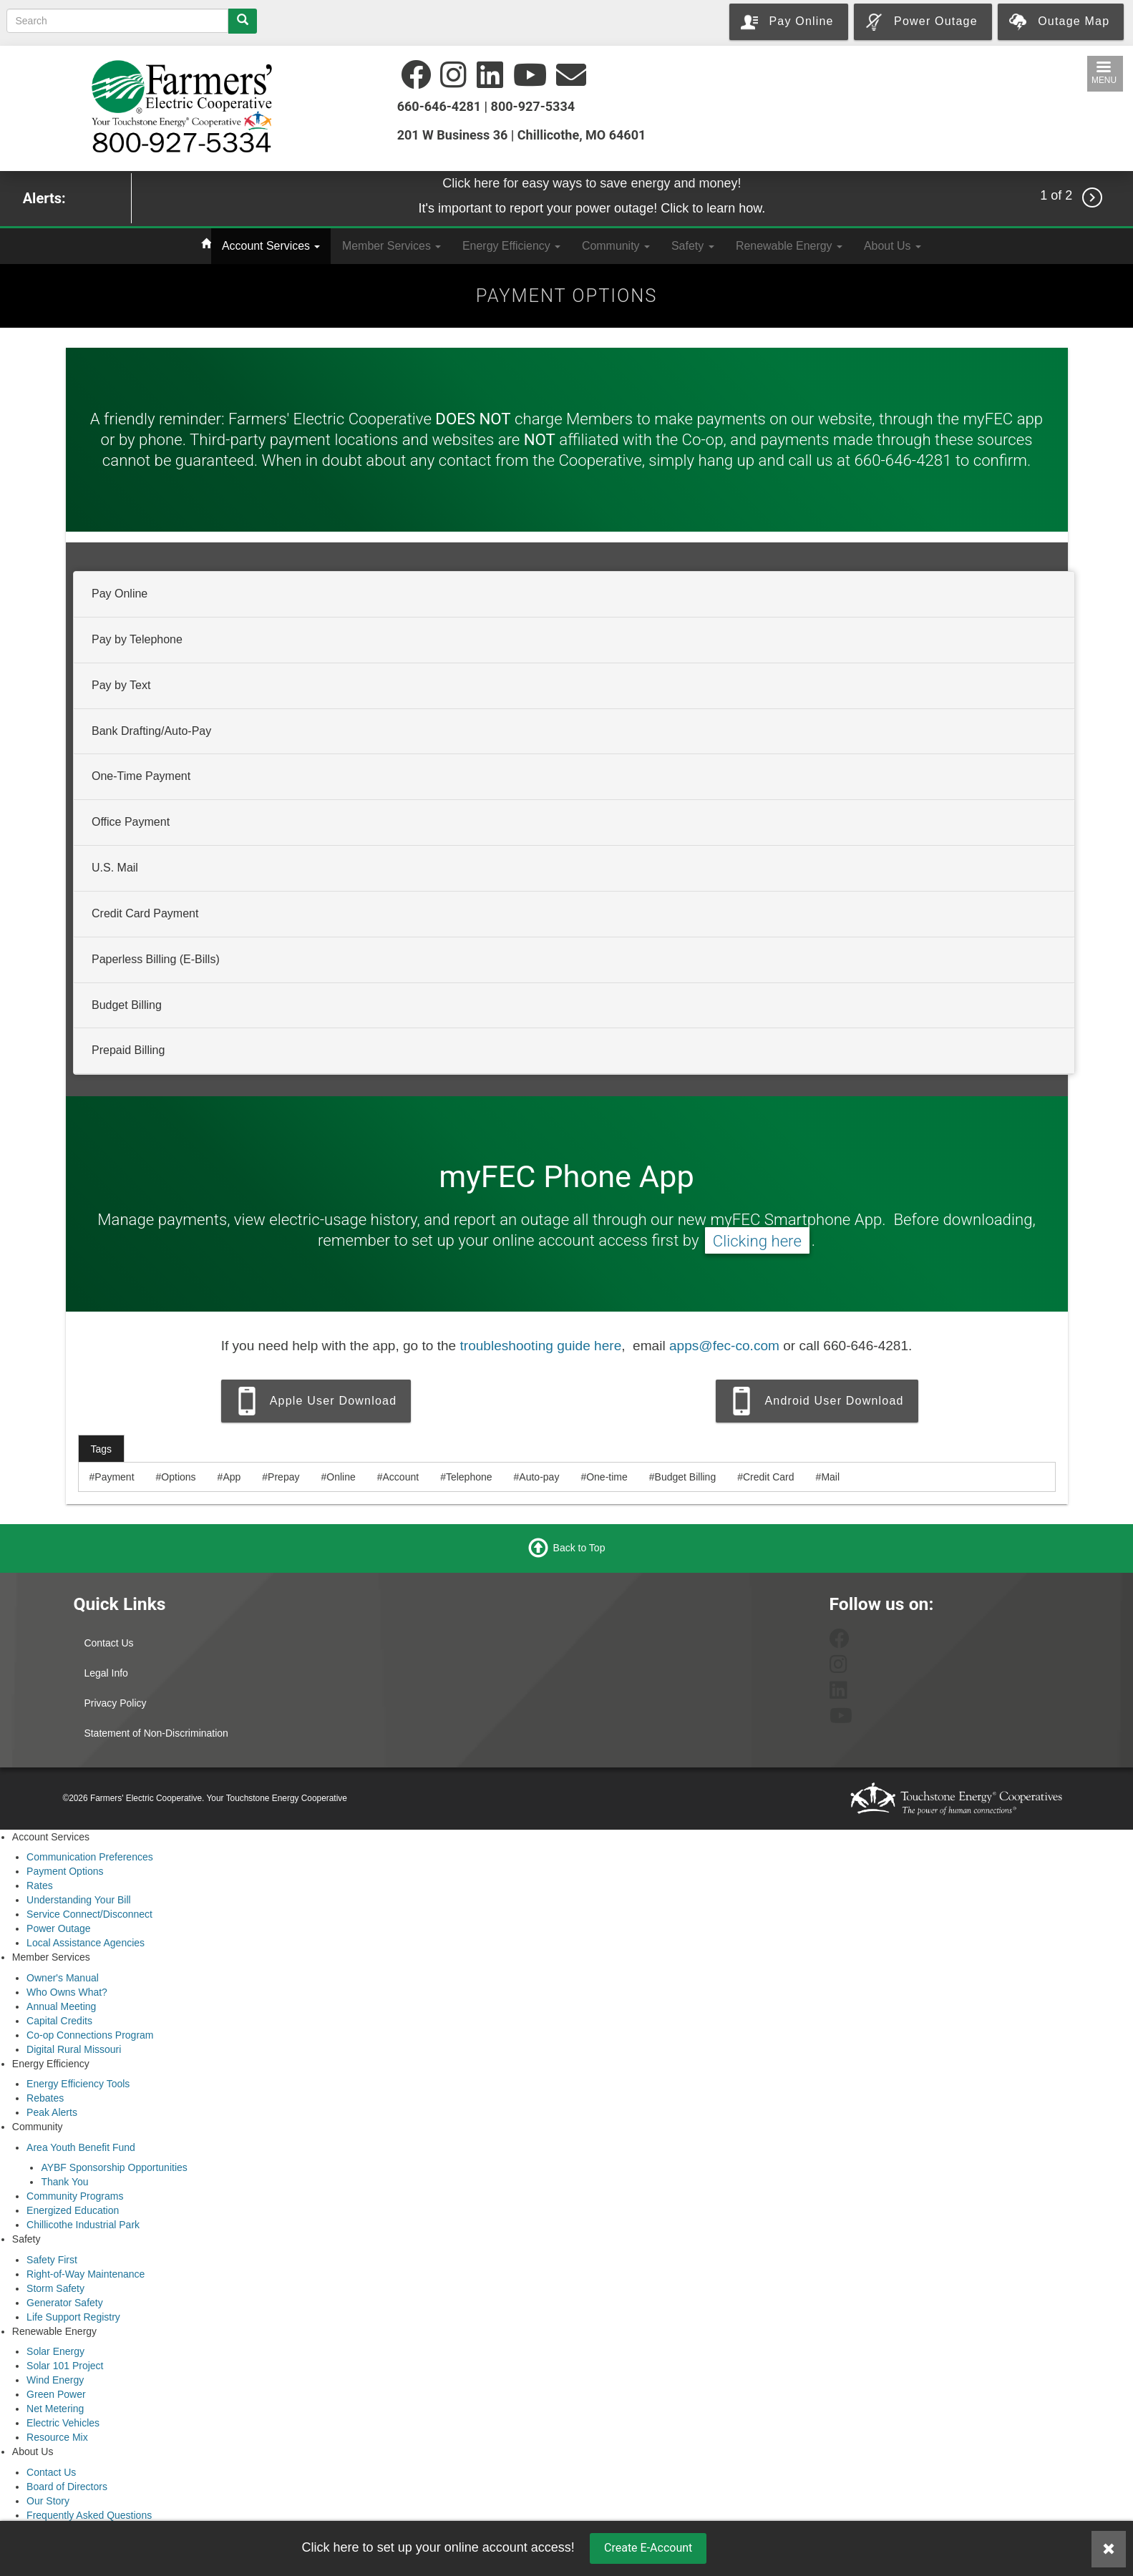 This screenshot has height=2576, width=1133. I want to click on Clicking here, so click(757, 1240).